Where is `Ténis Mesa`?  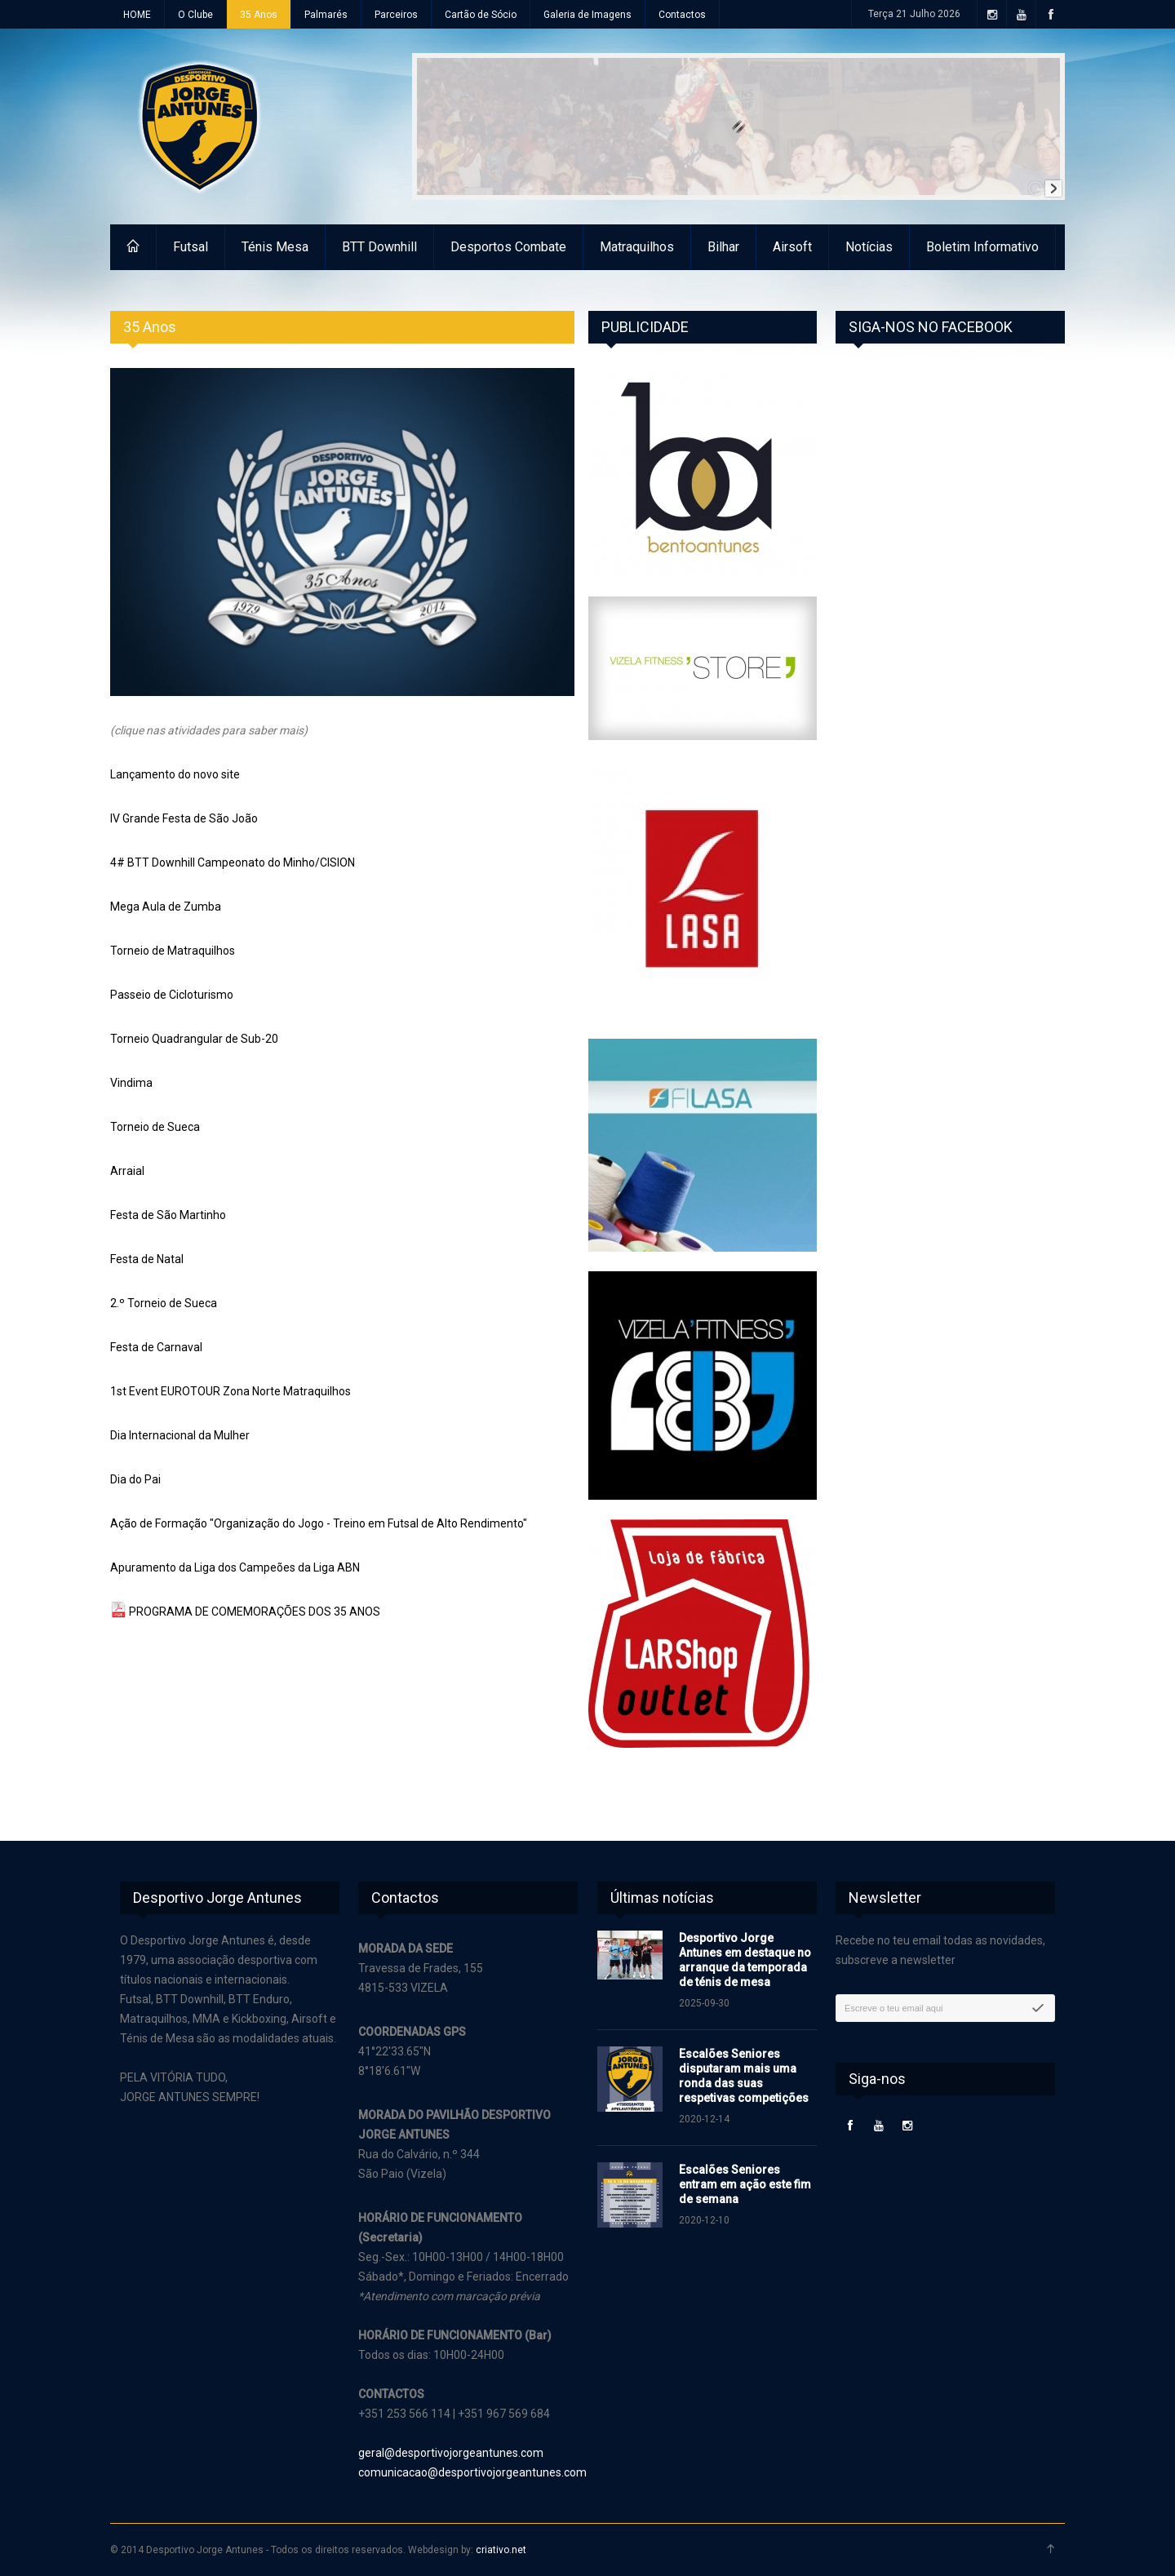 Ténis Mesa is located at coordinates (275, 247).